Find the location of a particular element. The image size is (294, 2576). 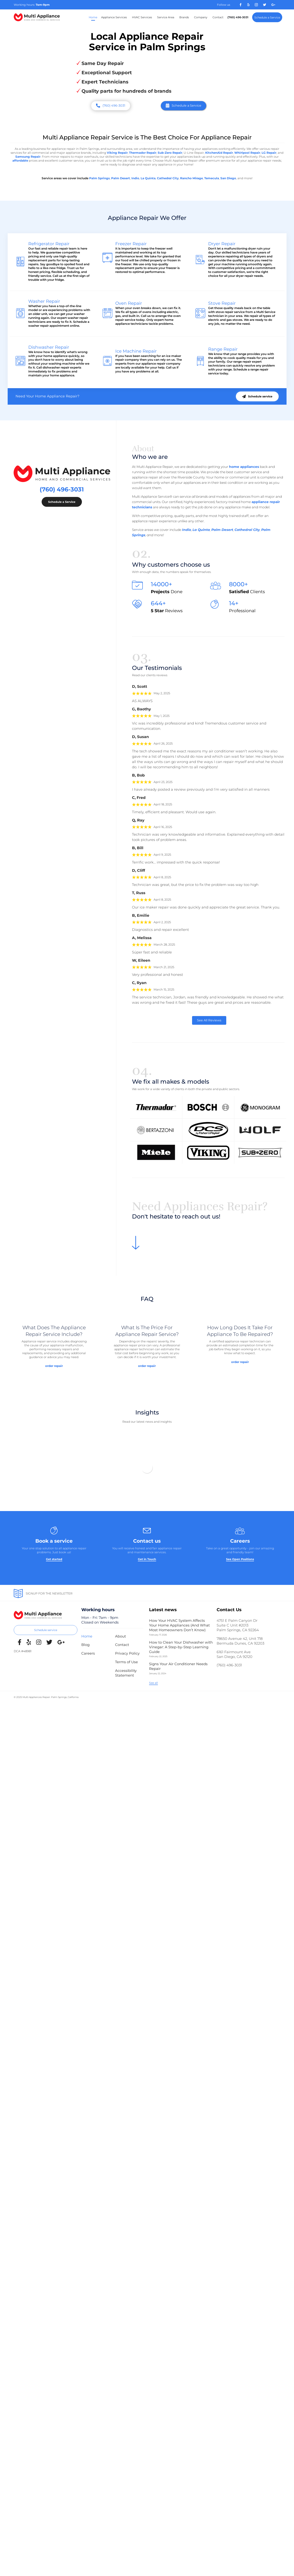

San Diego is located at coordinates (228, 178).